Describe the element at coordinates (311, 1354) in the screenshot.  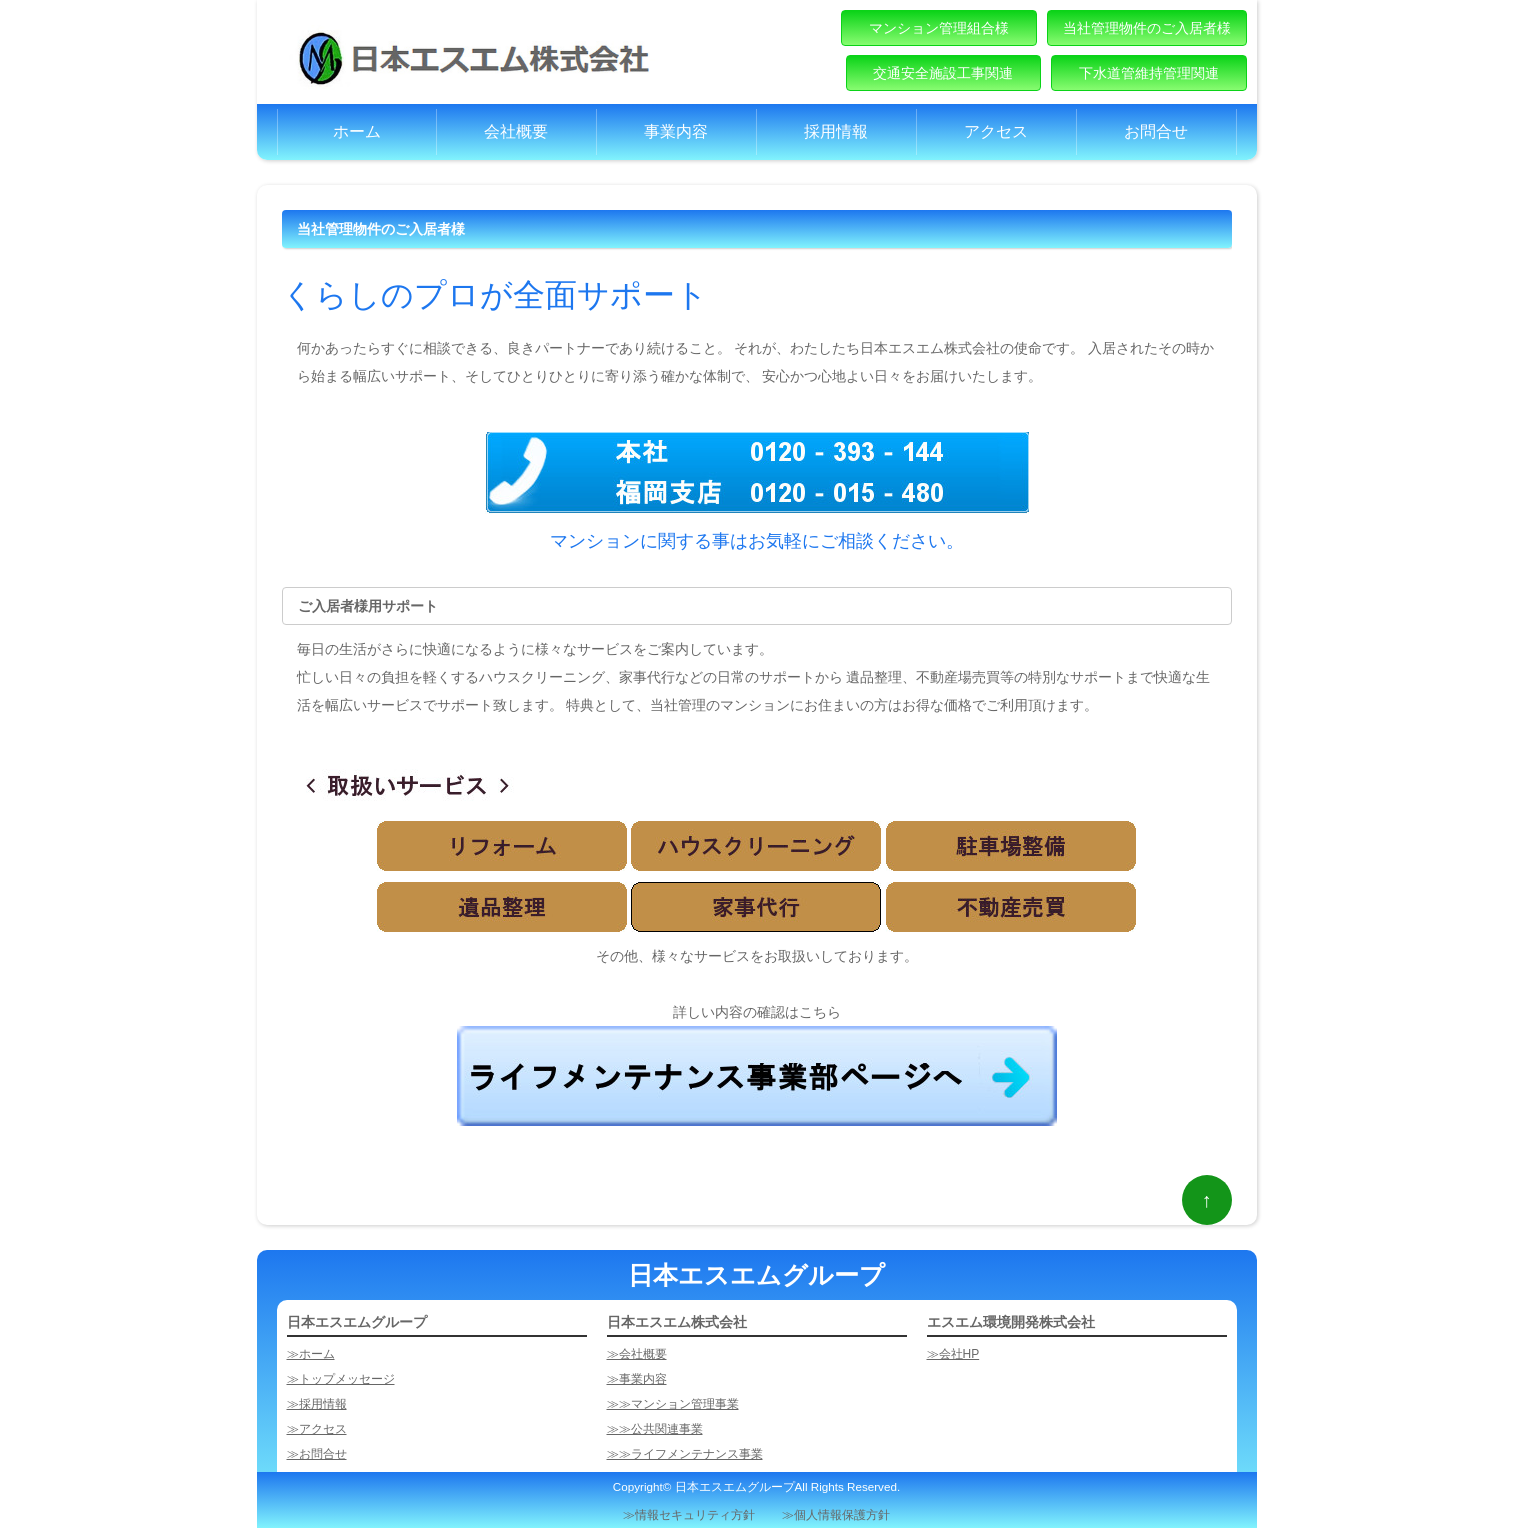
I see `≫ホーム` at that location.